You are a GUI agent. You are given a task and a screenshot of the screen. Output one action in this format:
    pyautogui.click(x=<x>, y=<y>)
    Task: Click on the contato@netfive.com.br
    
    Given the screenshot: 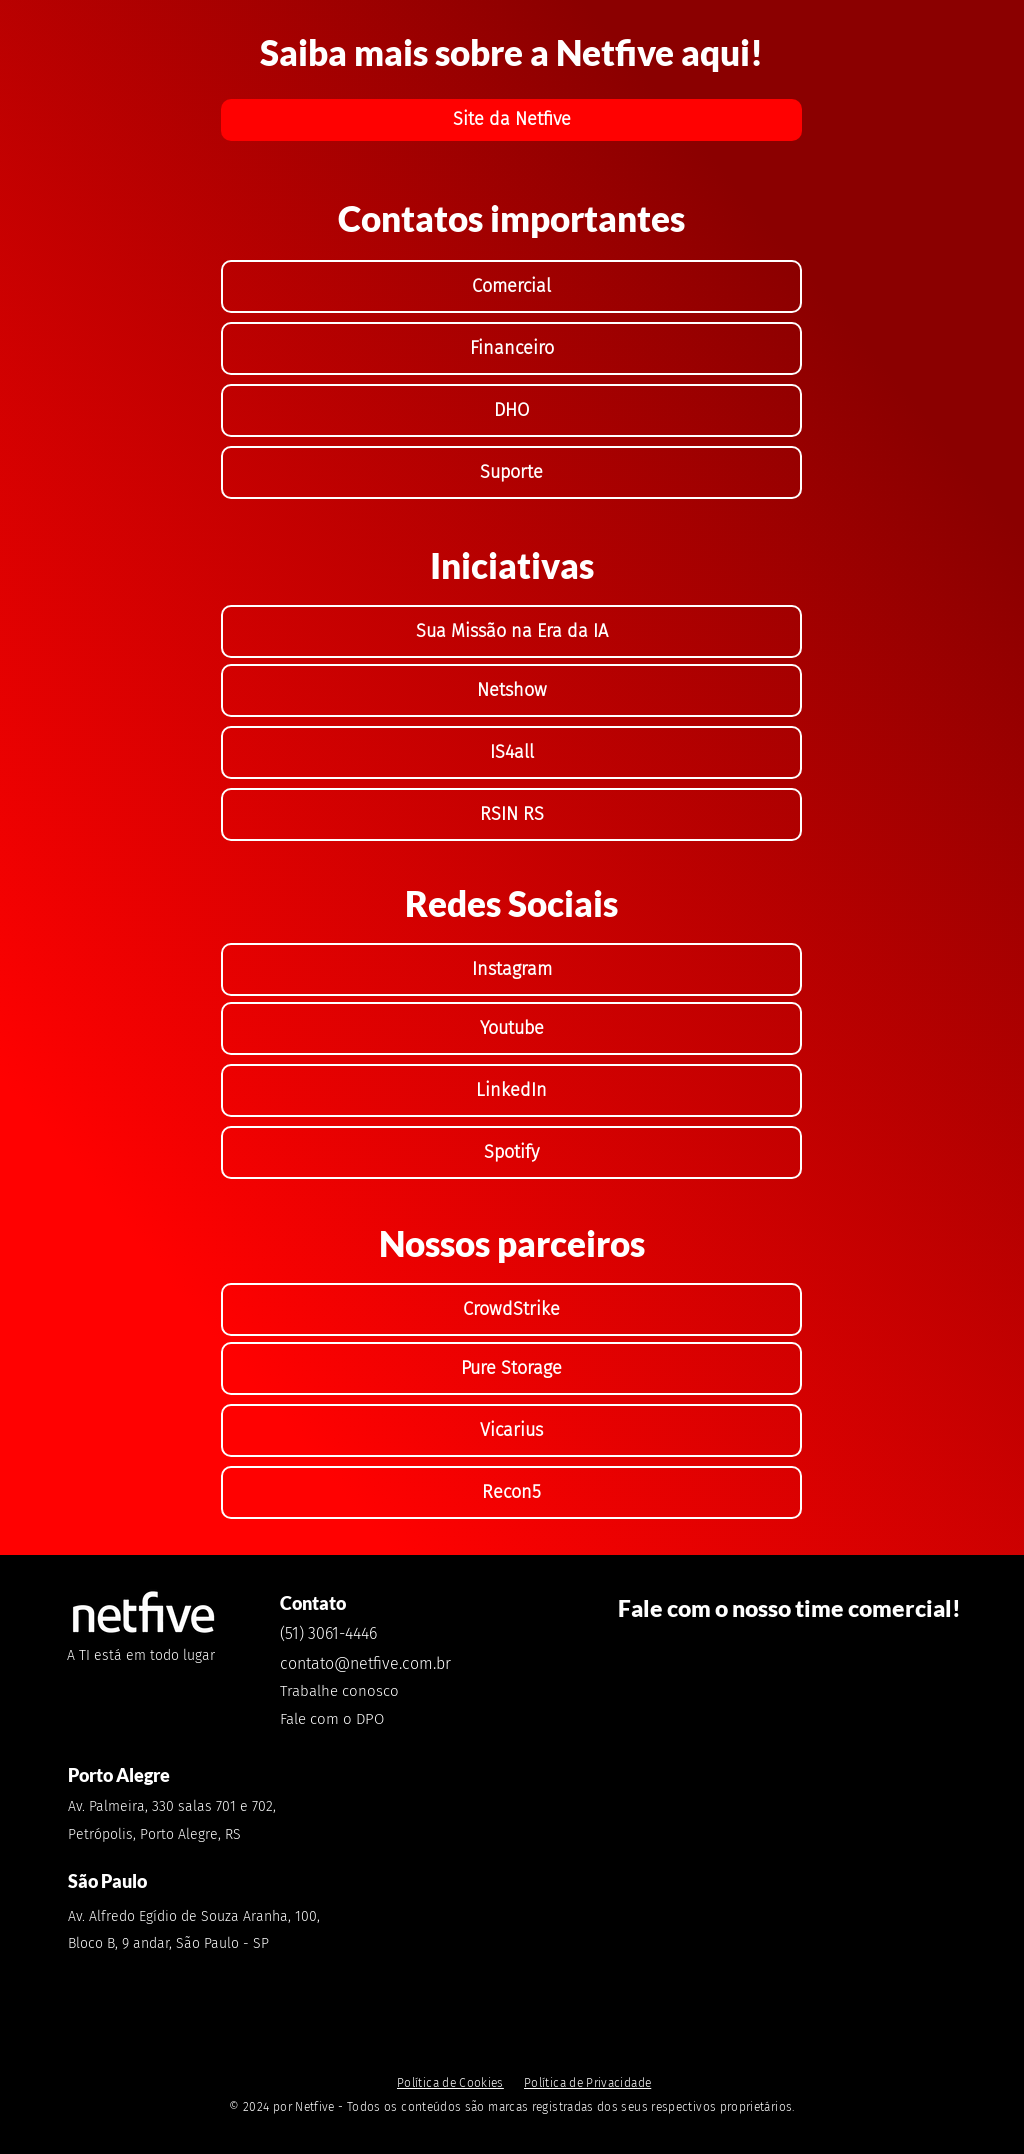 What is the action you would take?
    pyautogui.click(x=365, y=1663)
    